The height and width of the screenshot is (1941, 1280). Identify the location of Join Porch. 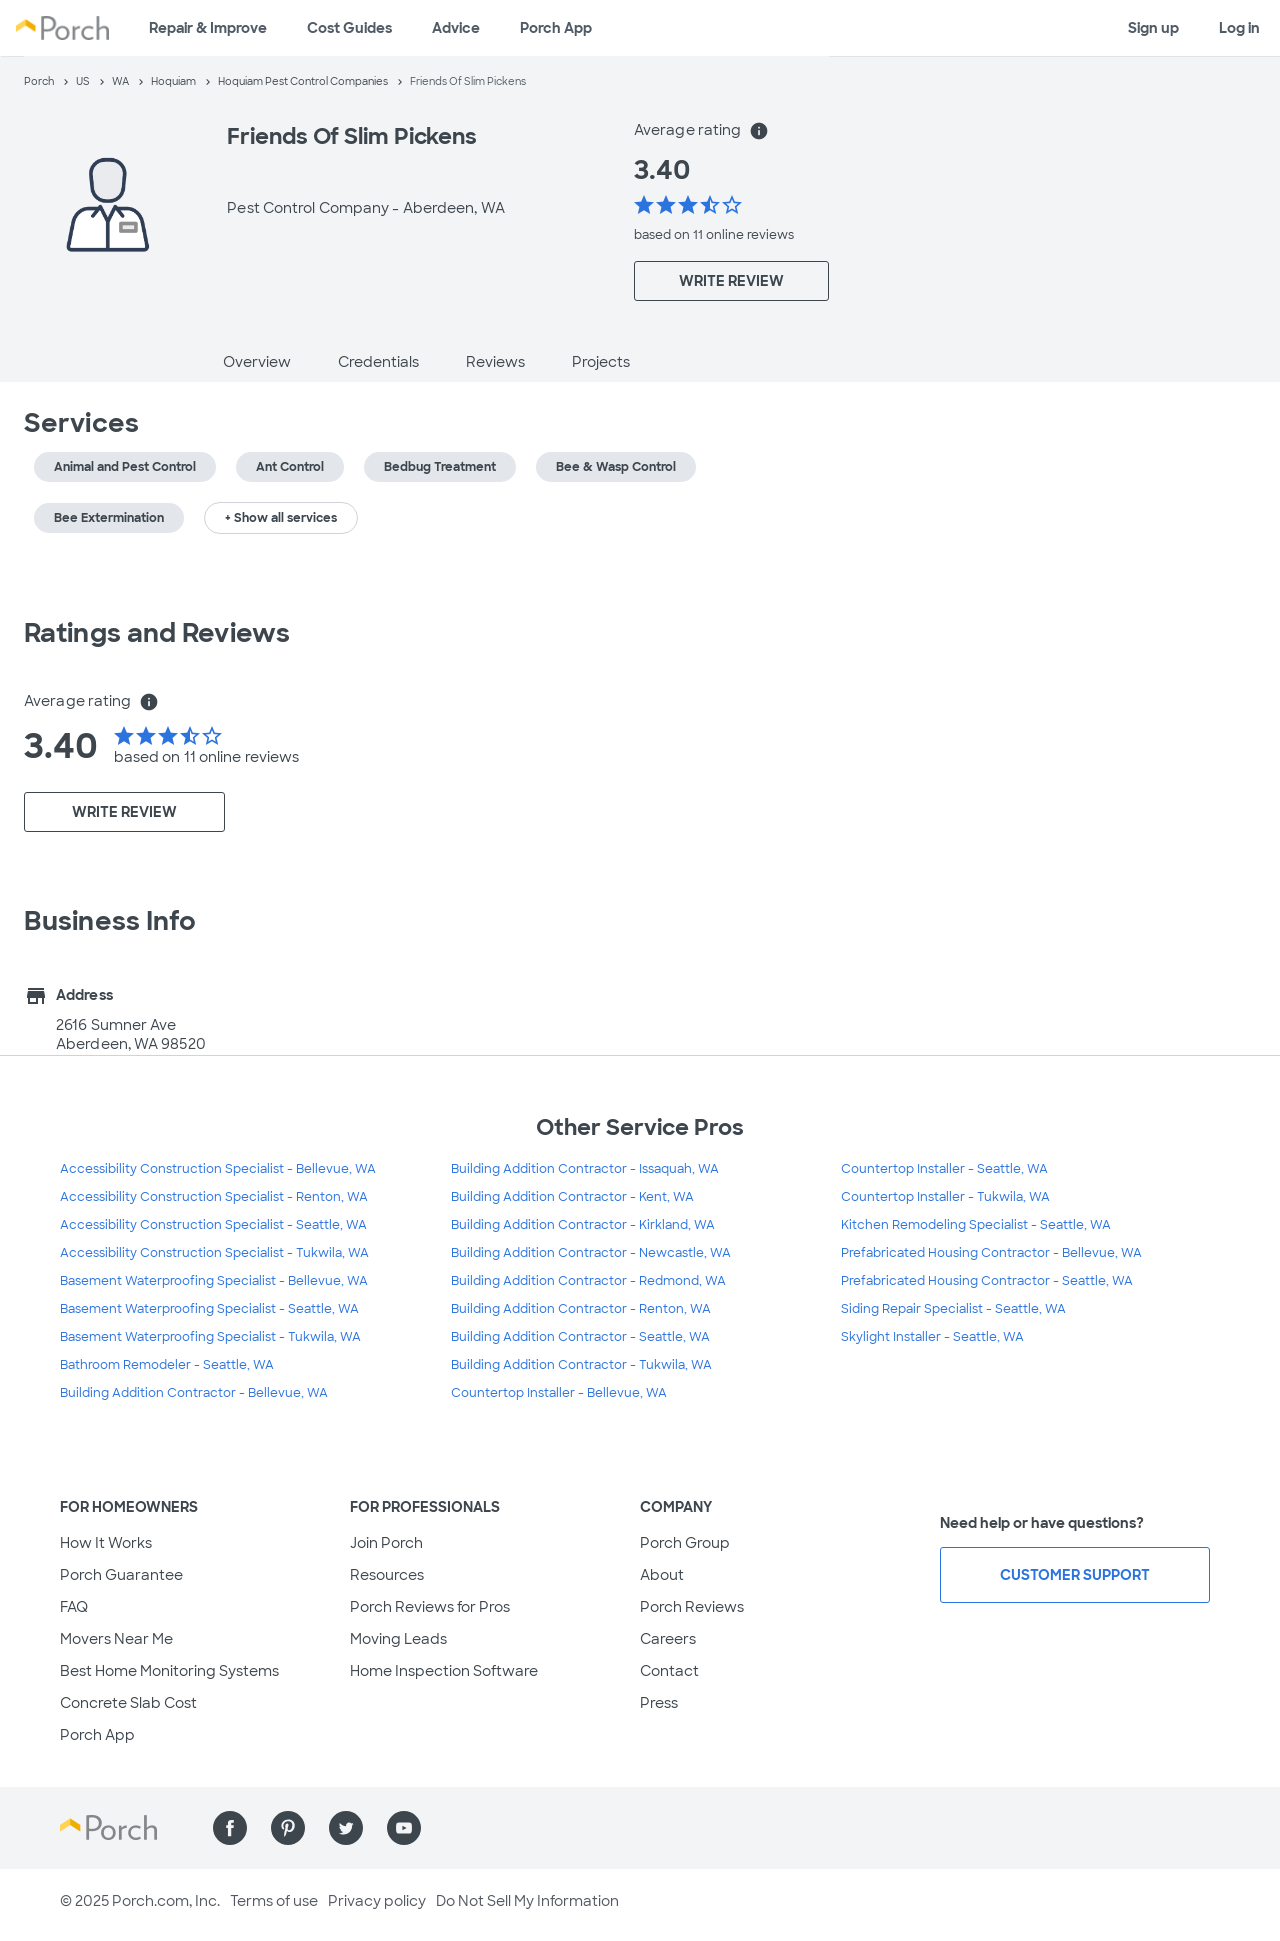
(386, 1543).